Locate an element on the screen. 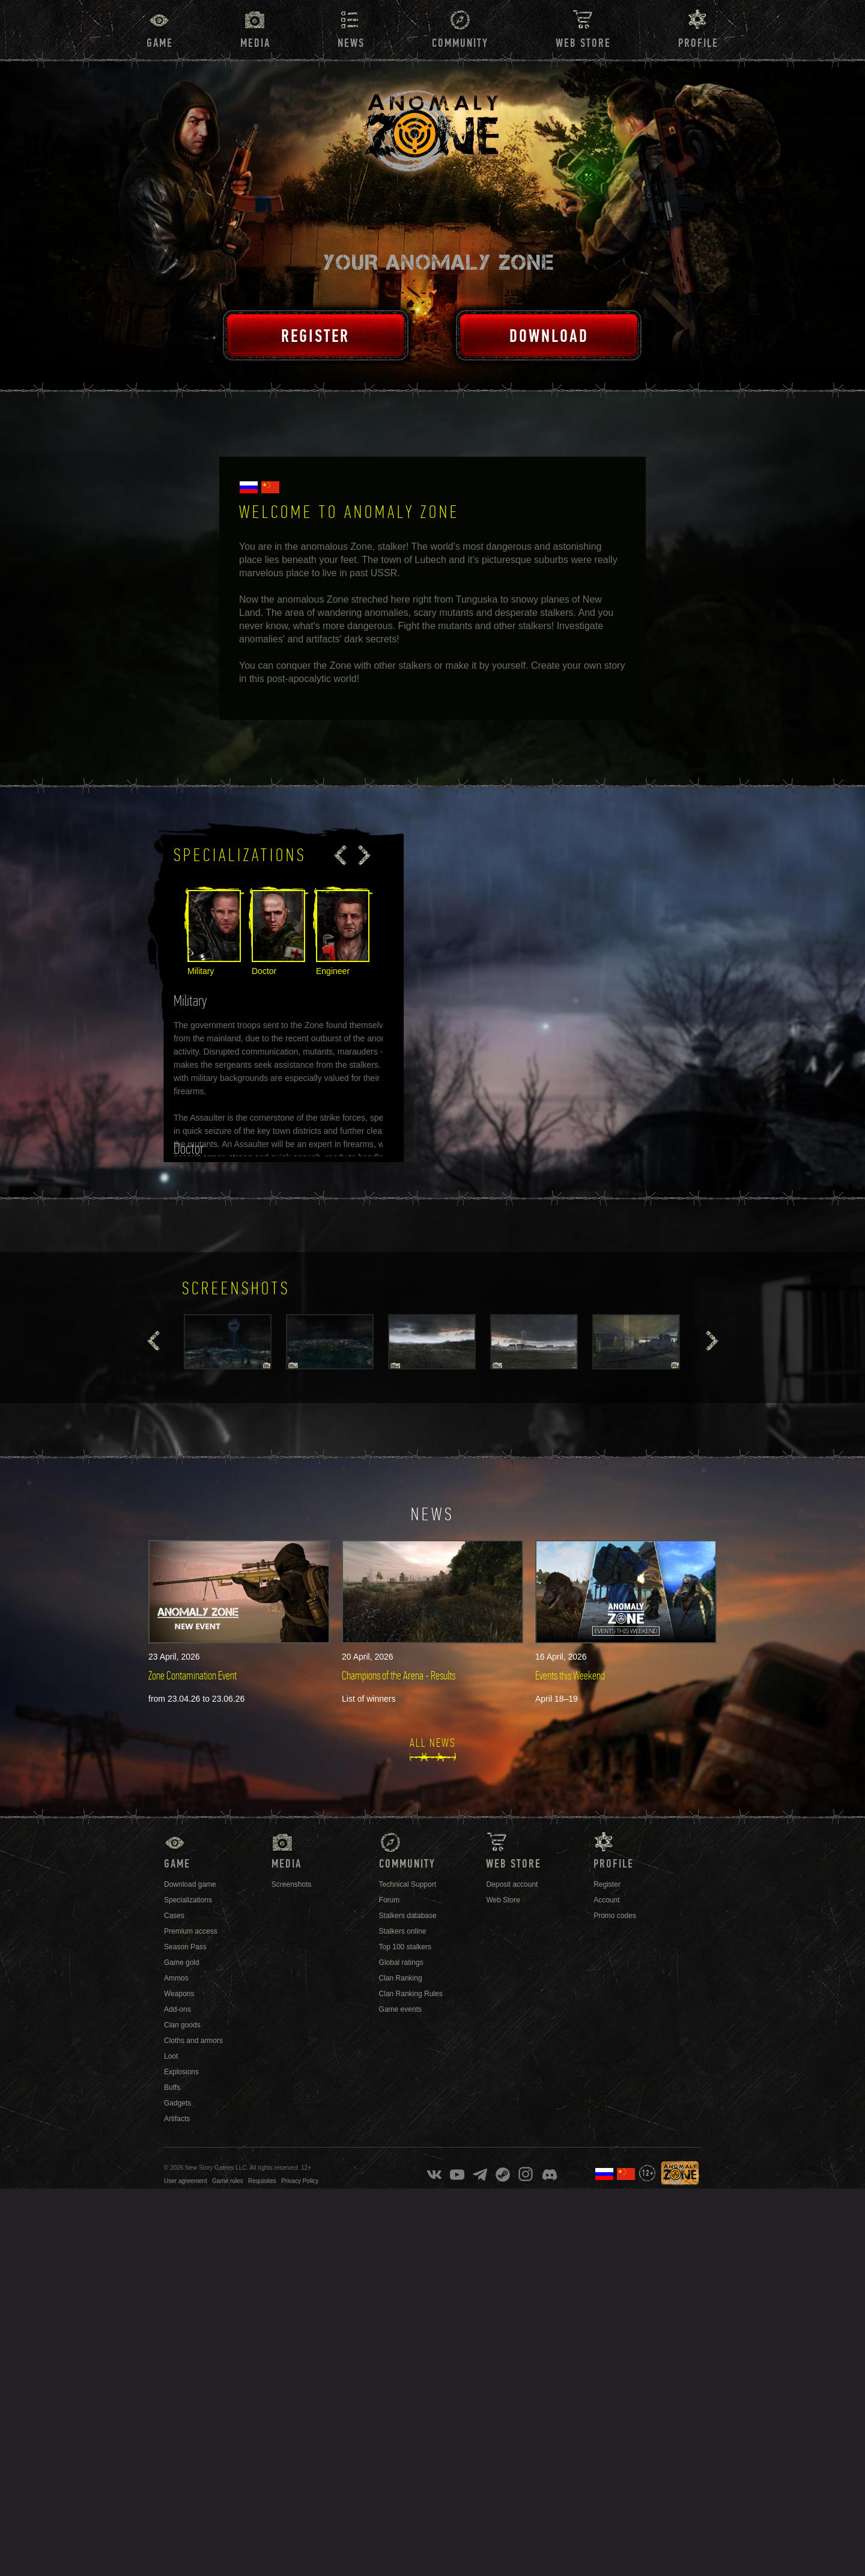 The height and width of the screenshot is (2576, 865). Specializations is located at coordinates (188, 1900).